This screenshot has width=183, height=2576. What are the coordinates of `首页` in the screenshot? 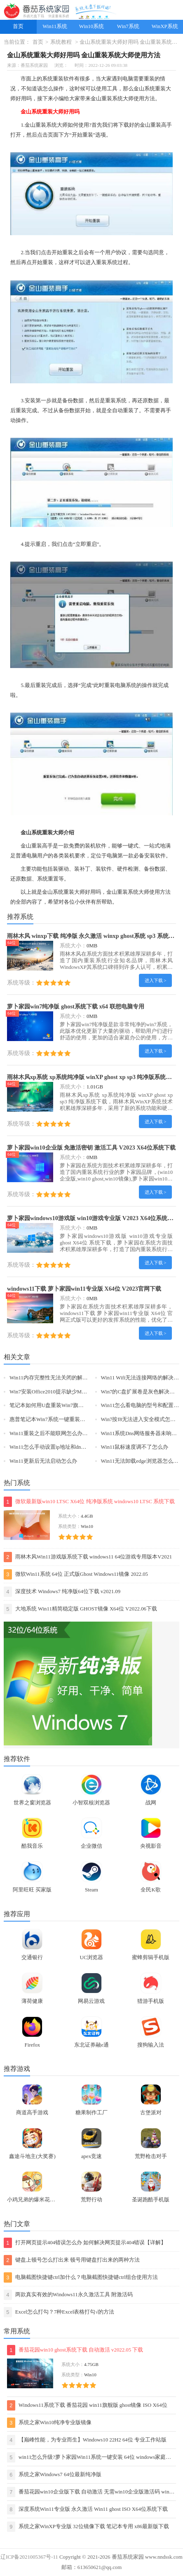 It's located at (18, 26).